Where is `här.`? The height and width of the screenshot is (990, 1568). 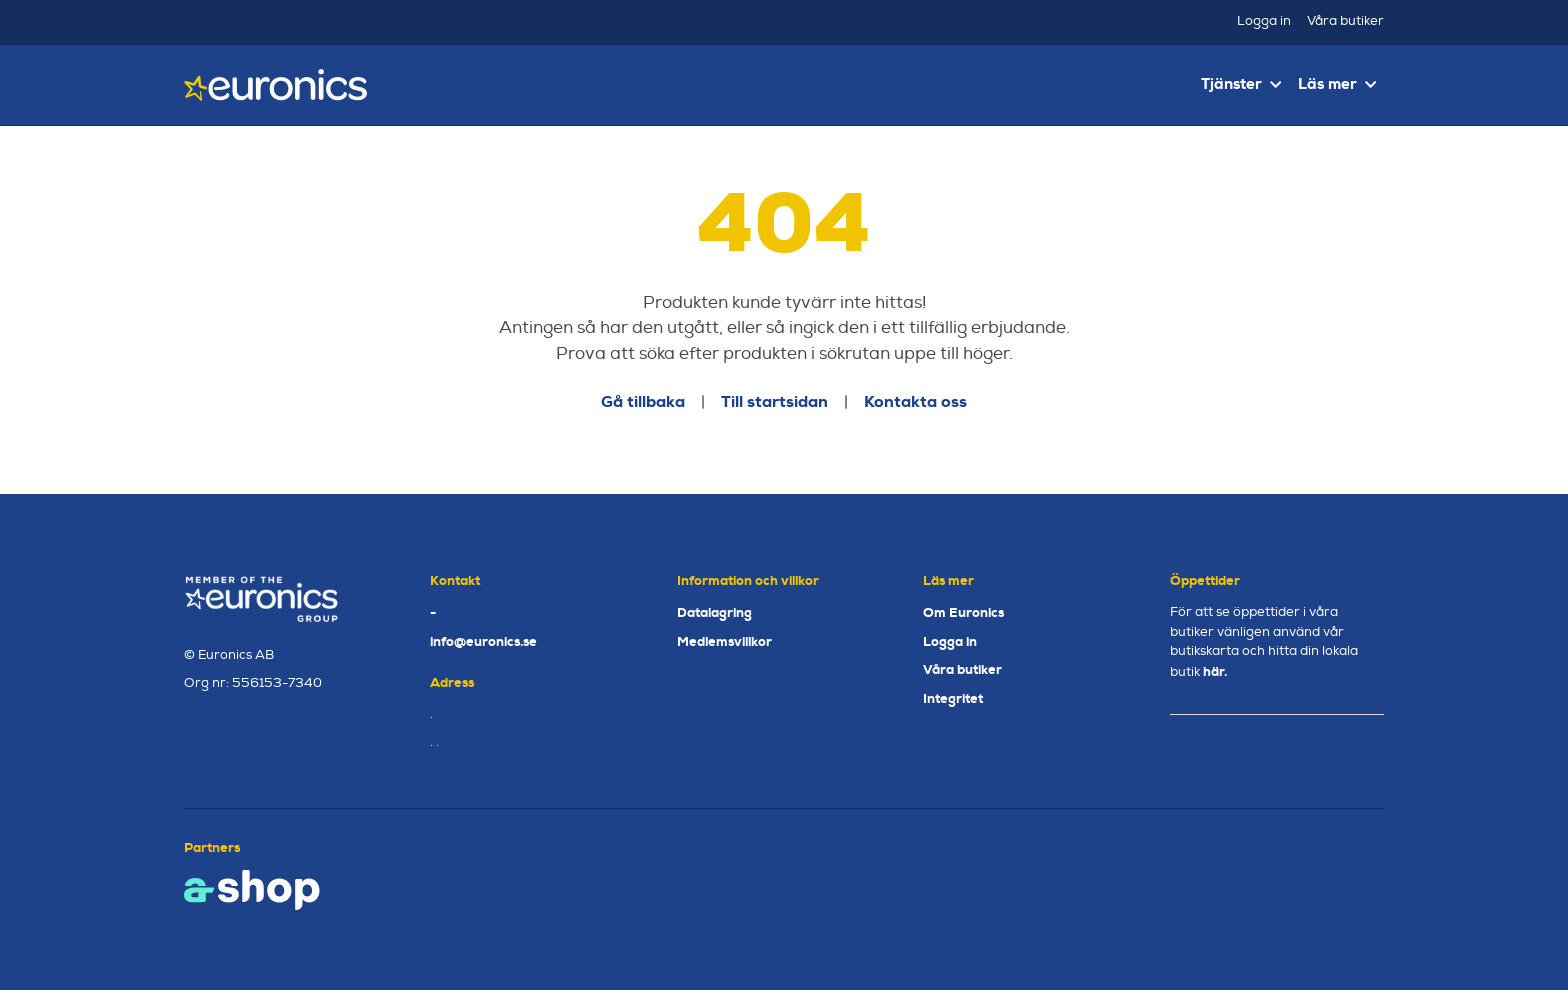
här. is located at coordinates (1215, 671).